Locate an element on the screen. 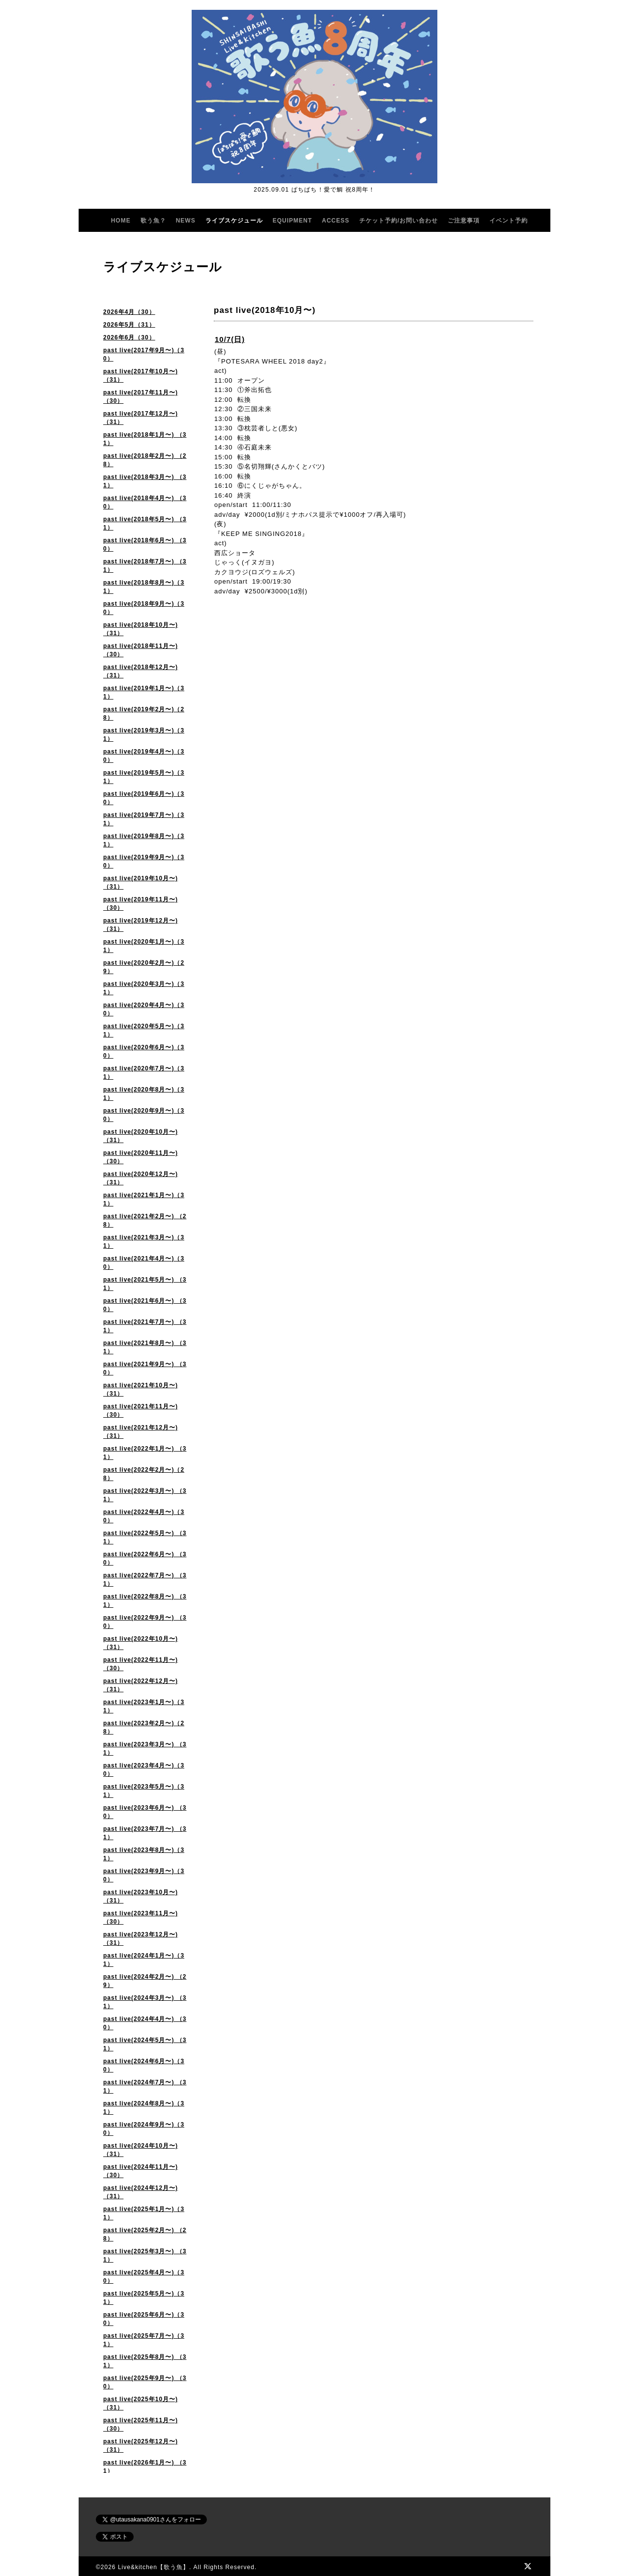 The width and height of the screenshot is (629, 2576). past live(2025年3月〜) （31） is located at coordinates (144, 2255).